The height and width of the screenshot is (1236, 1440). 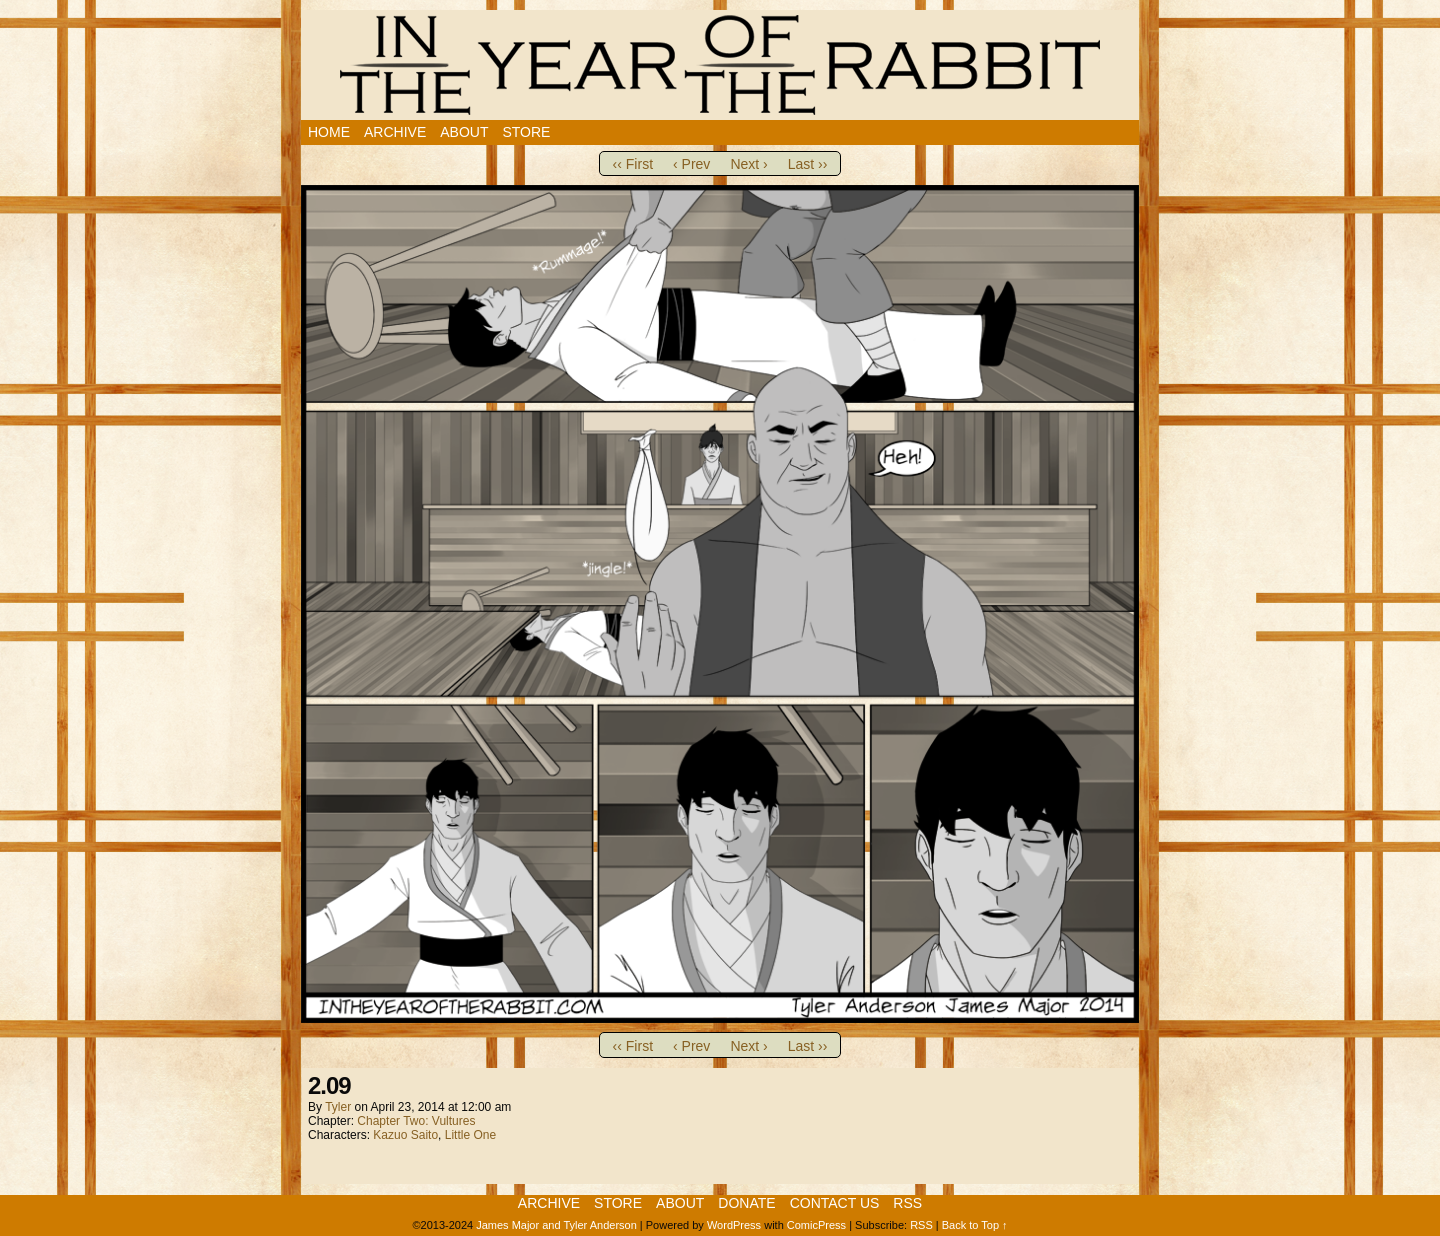 What do you see at coordinates (907, 1203) in the screenshot?
I see `RSS` at bounding box center [907, 1203].